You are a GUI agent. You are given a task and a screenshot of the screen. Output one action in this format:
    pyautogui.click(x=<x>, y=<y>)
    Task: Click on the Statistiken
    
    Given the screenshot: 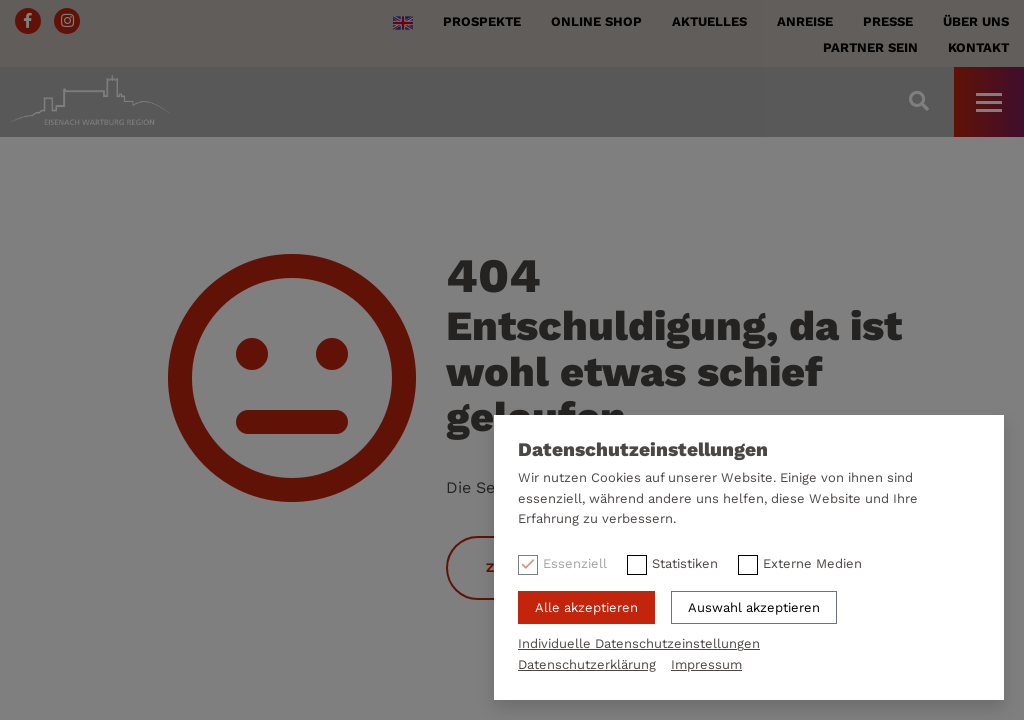 What is the action you would take?
    pyautogui.click(x=685, y=563)
    